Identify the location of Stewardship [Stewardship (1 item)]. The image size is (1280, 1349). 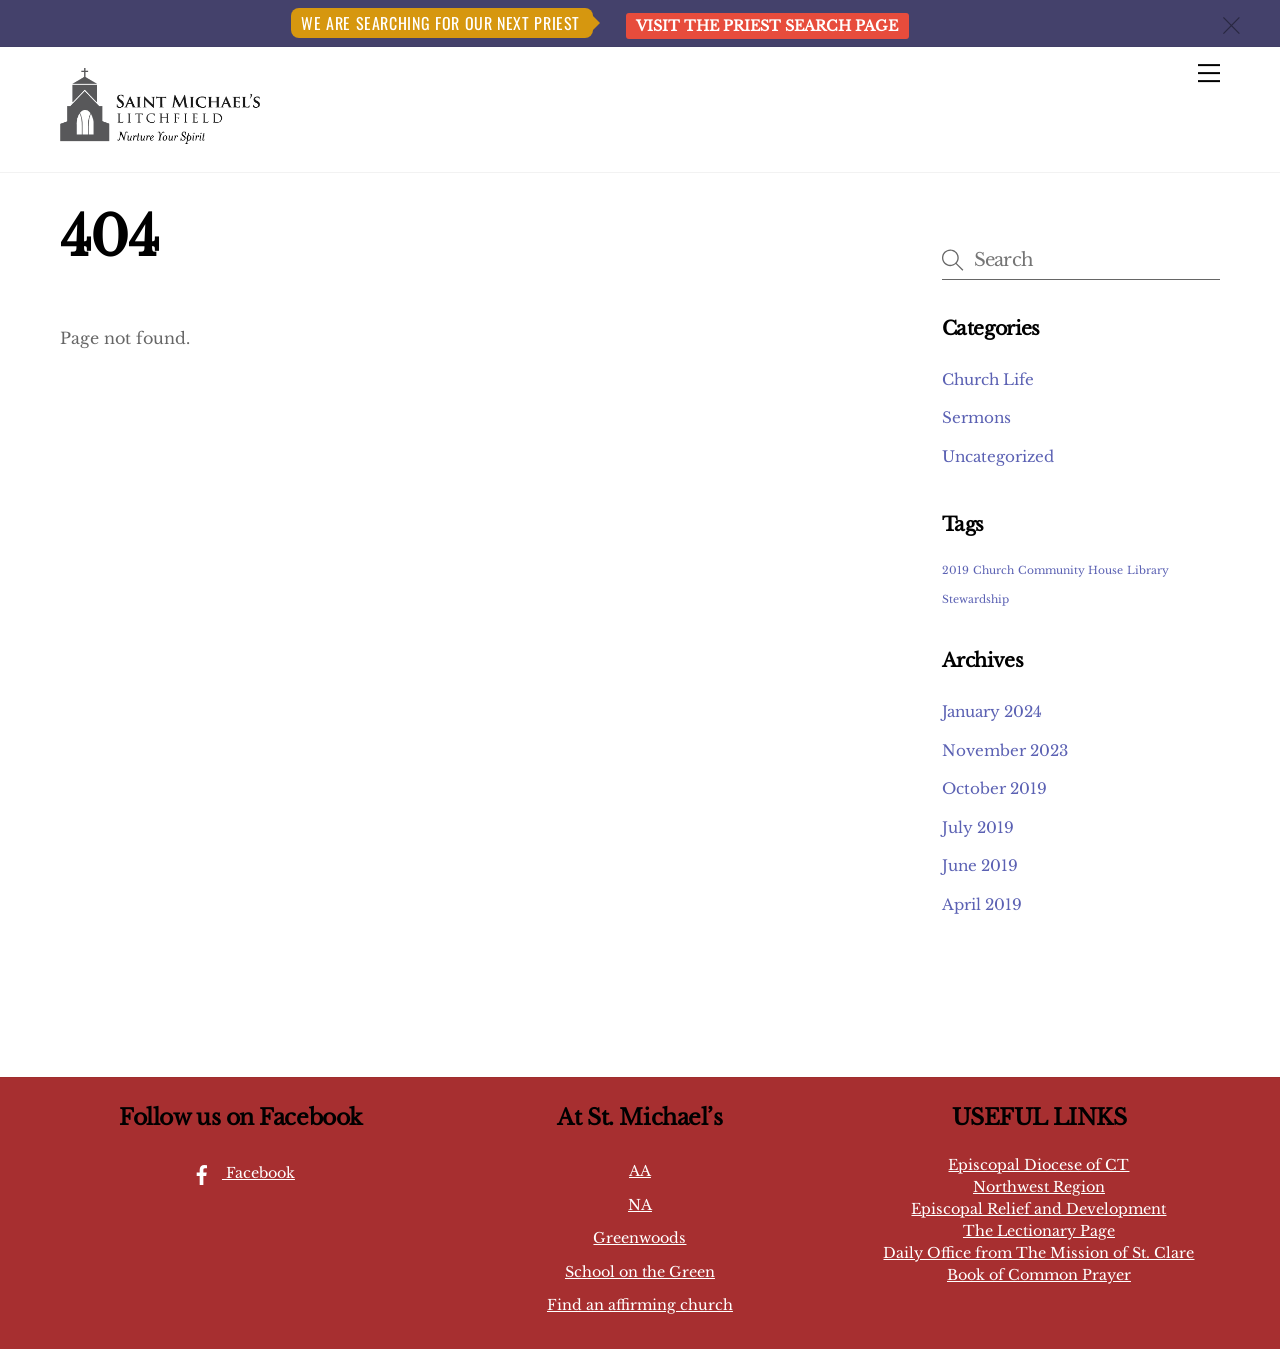
(975, 599).